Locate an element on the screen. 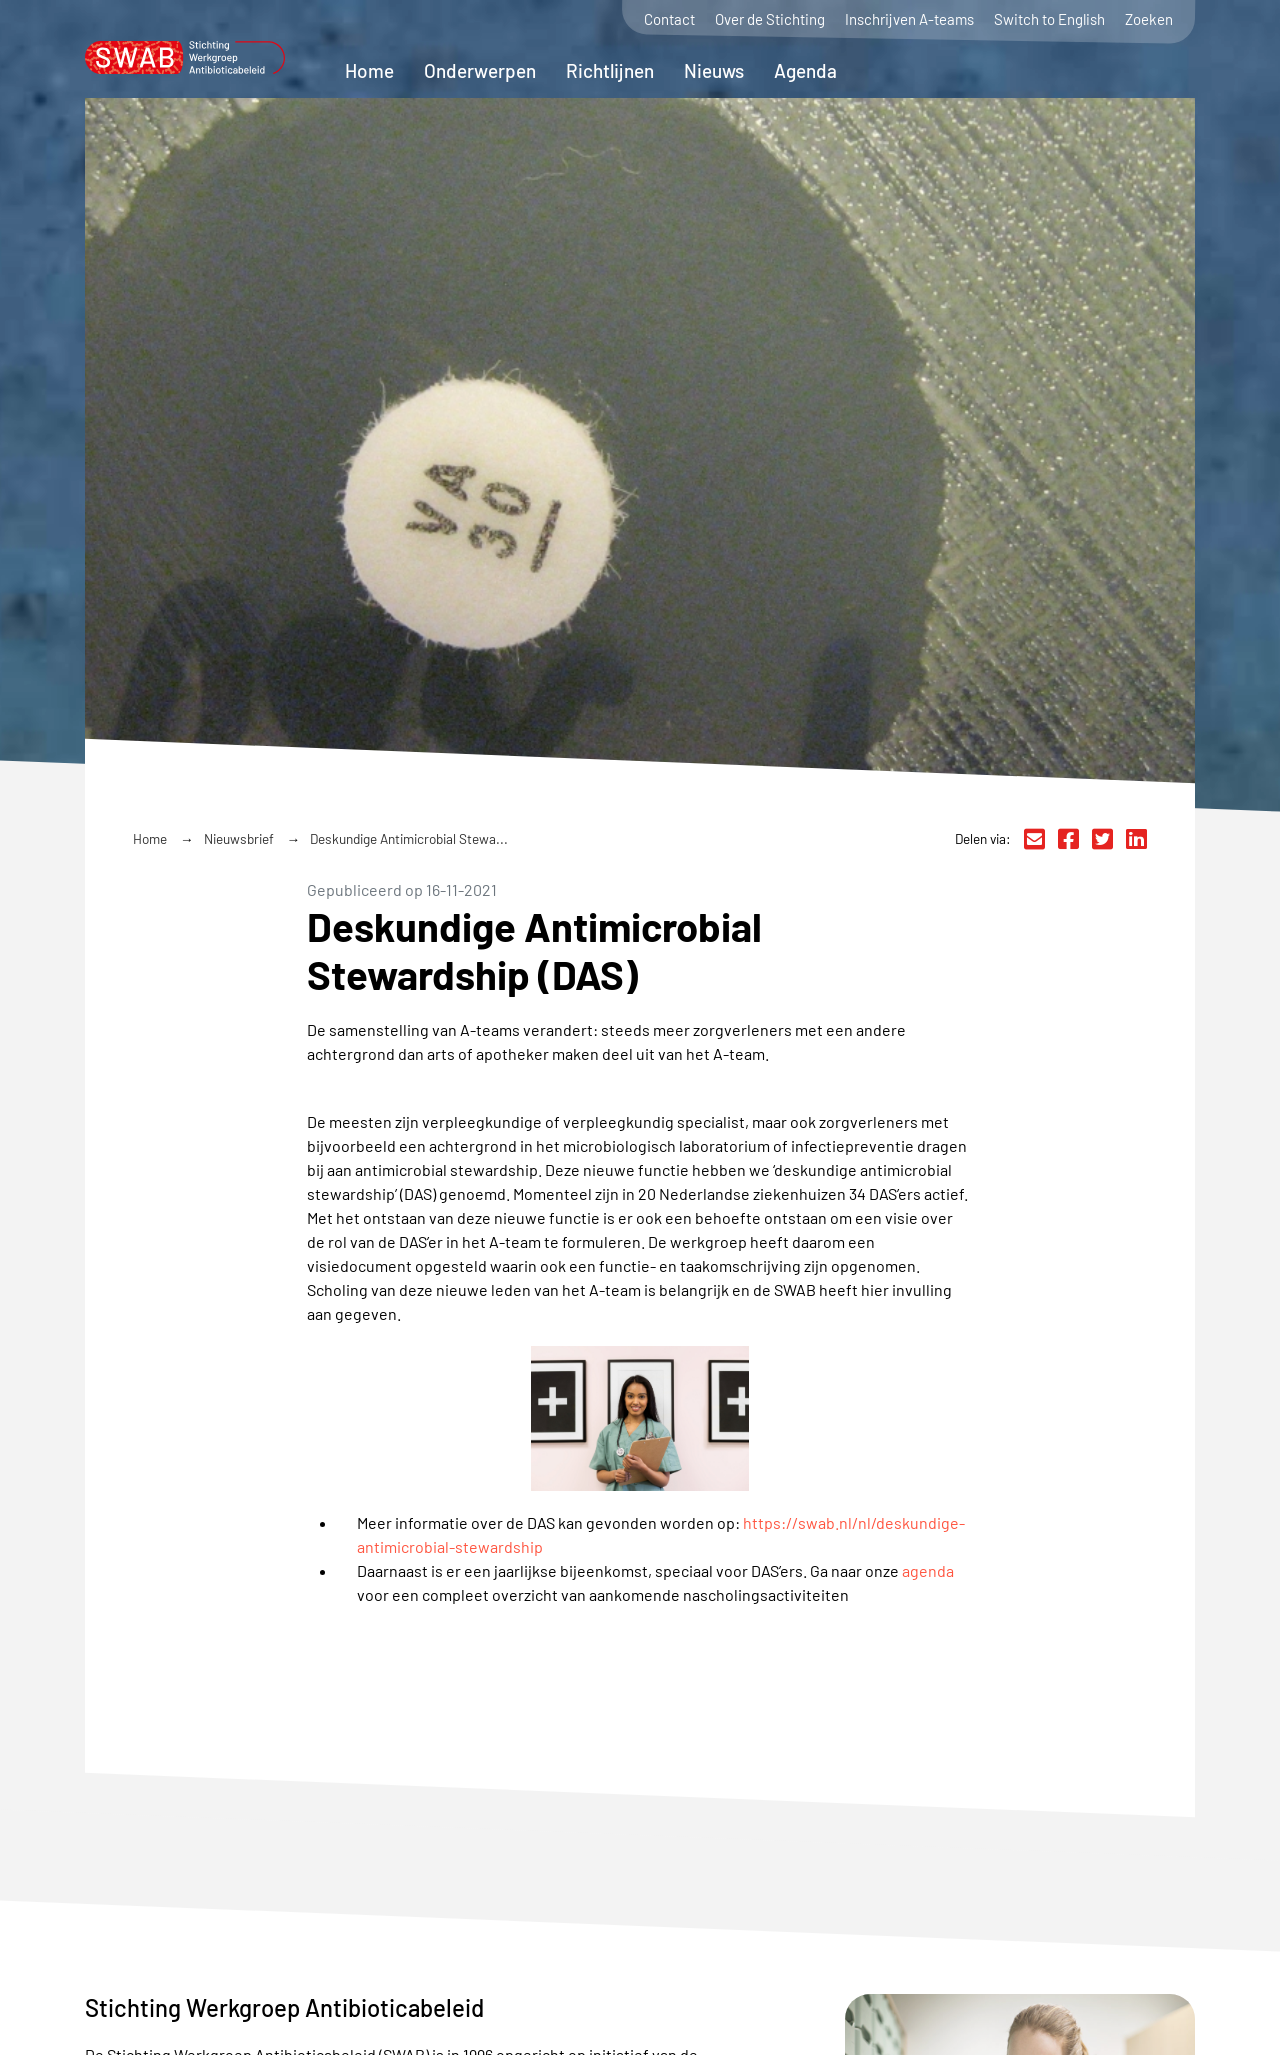 The width and height of the screenshot is (1280, 2055). Contact is located at coordinates (669, 19).